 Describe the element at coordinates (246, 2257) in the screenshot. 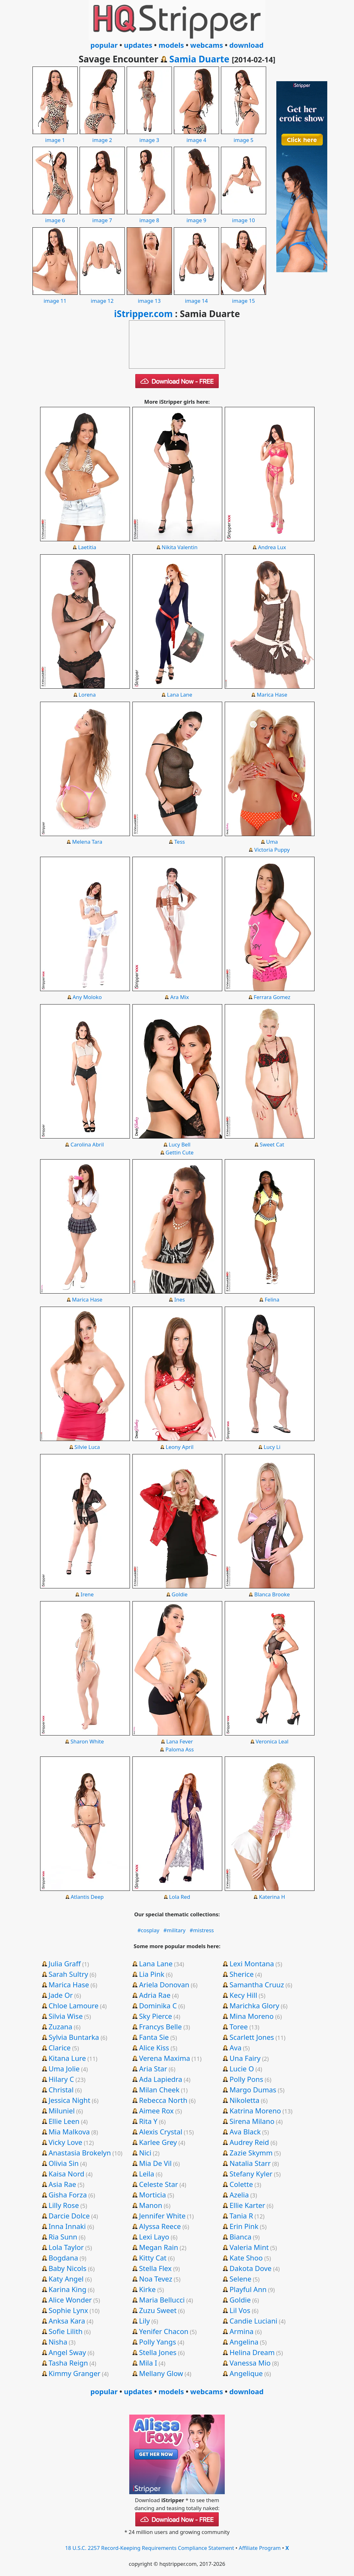

I see `Kate Shoo` at that location.